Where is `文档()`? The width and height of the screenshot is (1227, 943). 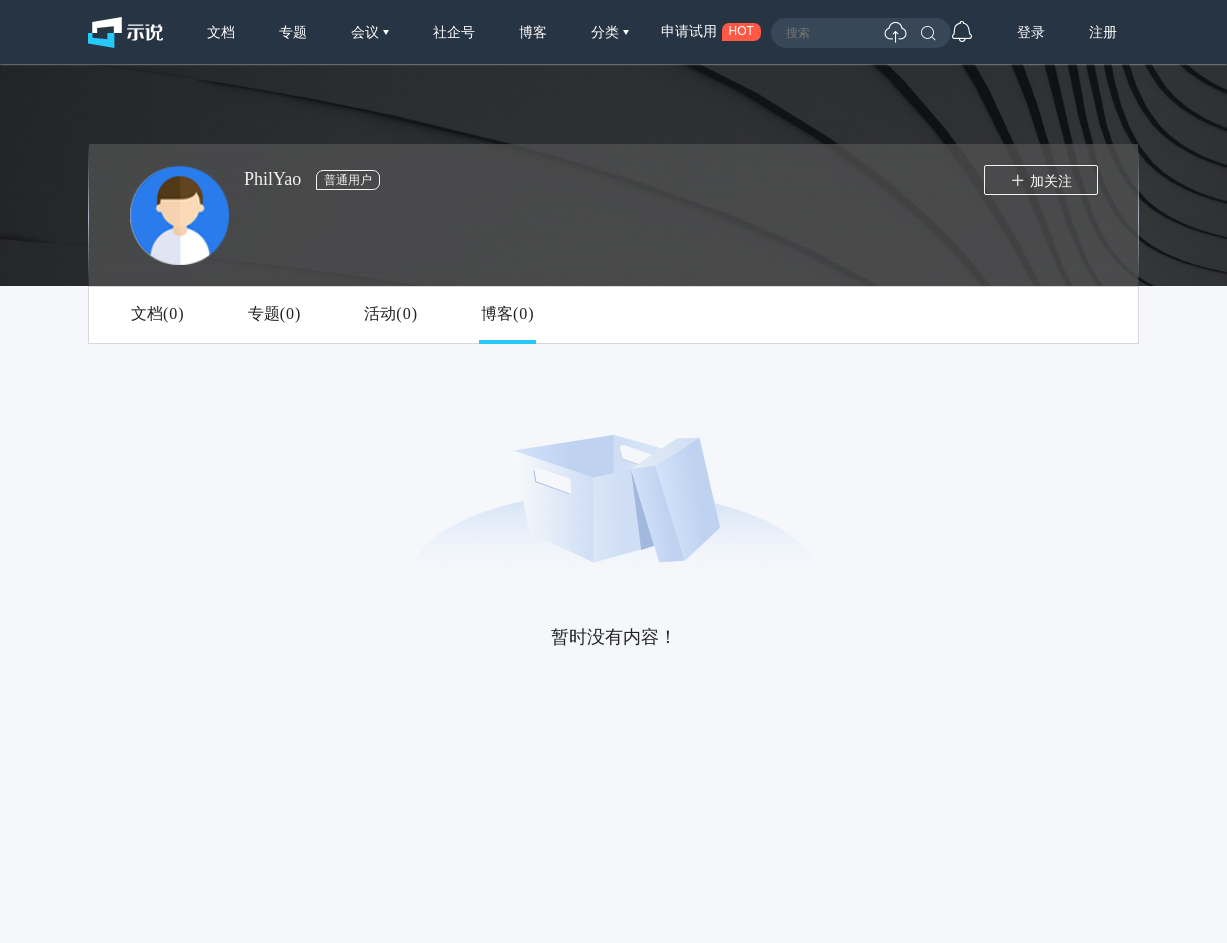
文档() is located at coordinates (157, 314).